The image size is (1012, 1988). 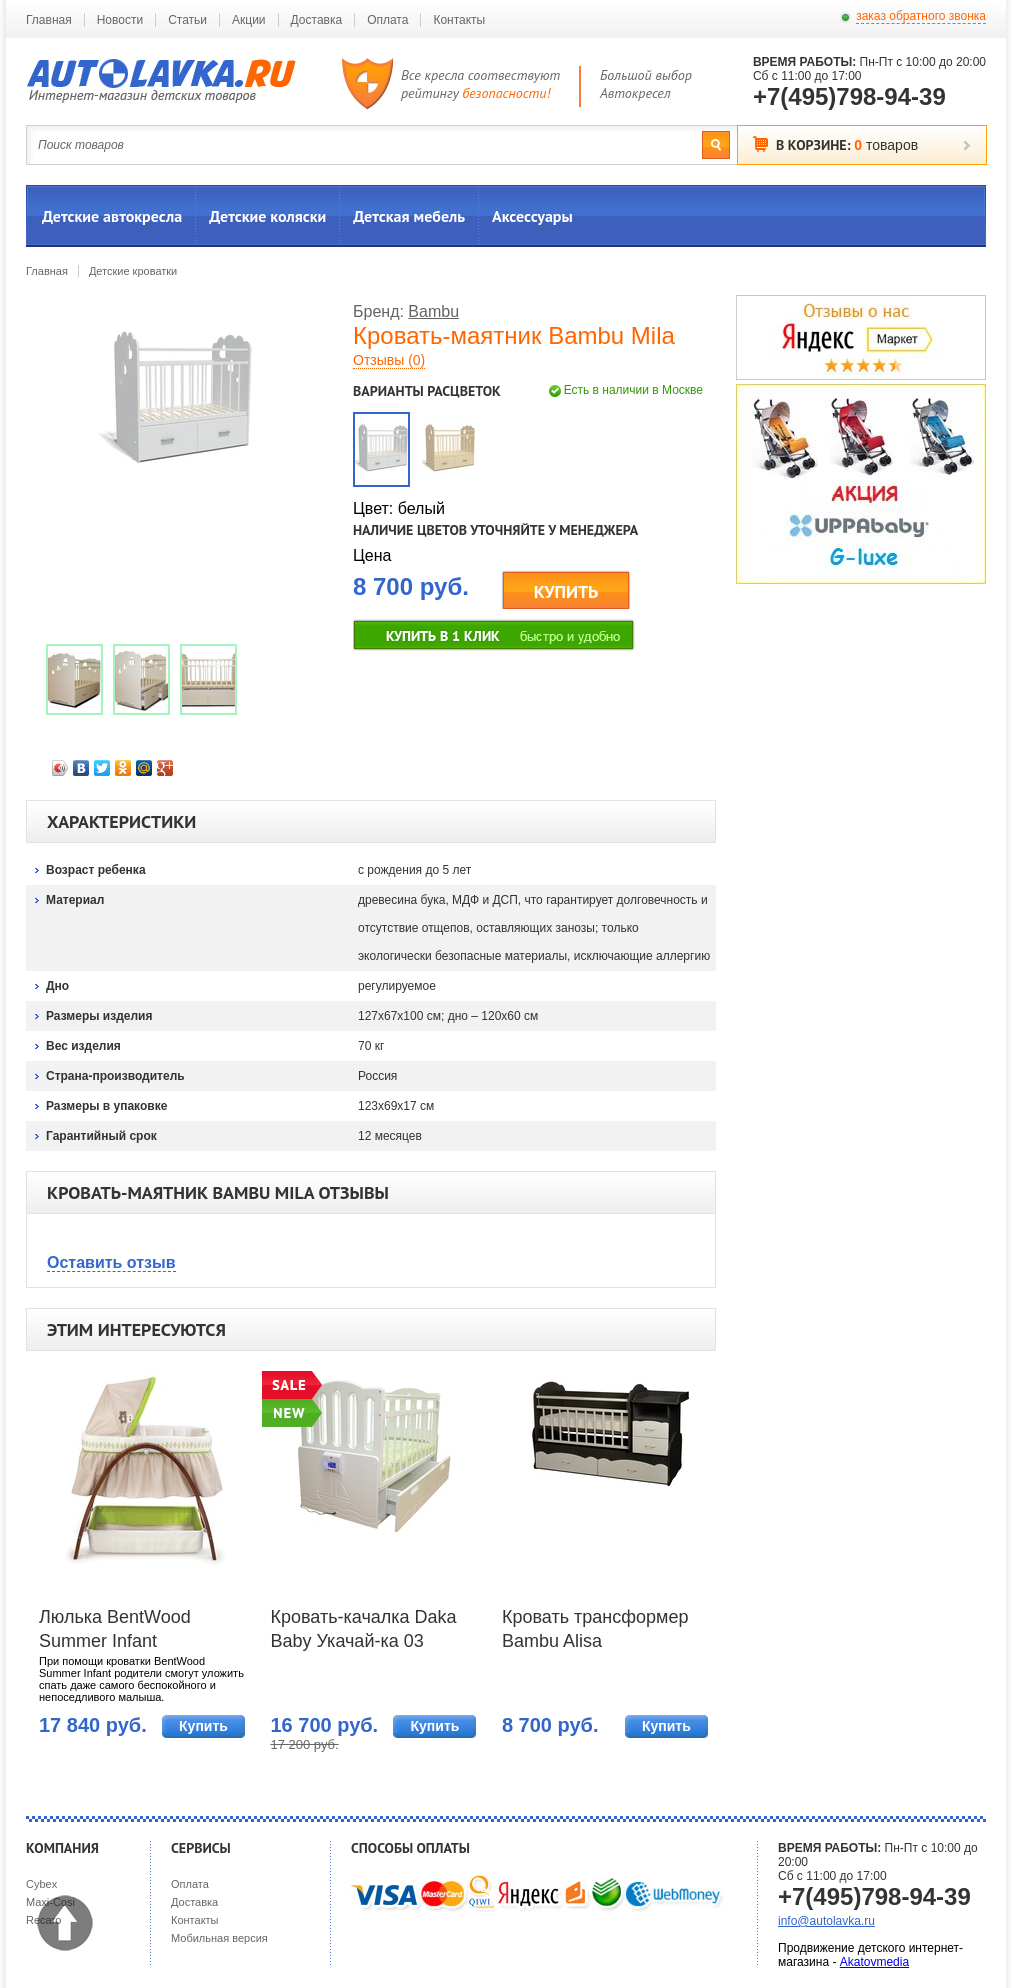 What do you see at coordinates (187, 20) in the screenshot?
I see `Статьи` at bounding box center [187, 20].